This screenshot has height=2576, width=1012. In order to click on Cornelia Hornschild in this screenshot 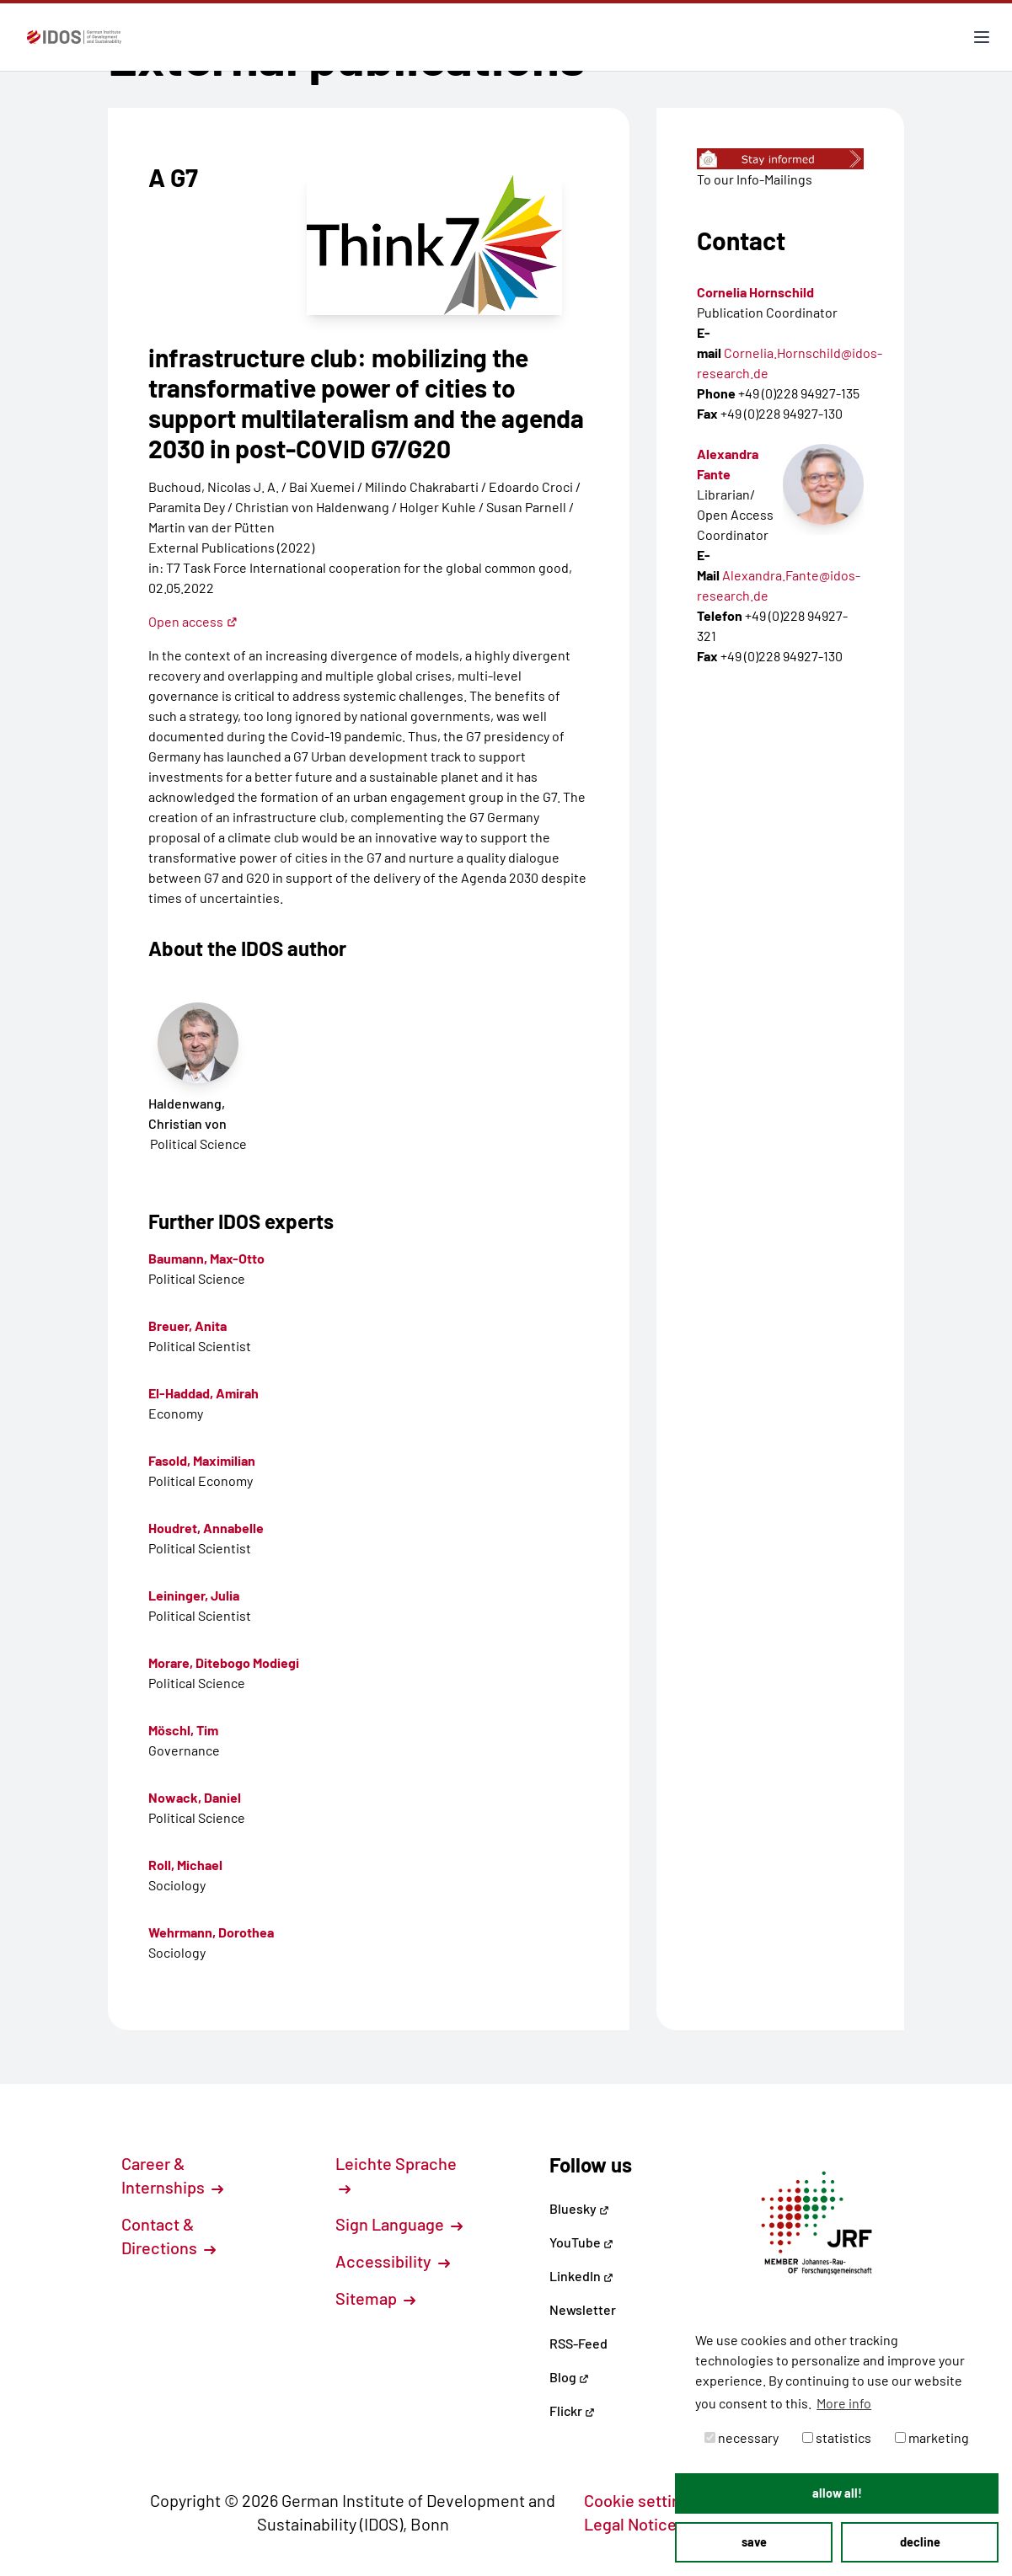, I will do `click(755, 292)`.